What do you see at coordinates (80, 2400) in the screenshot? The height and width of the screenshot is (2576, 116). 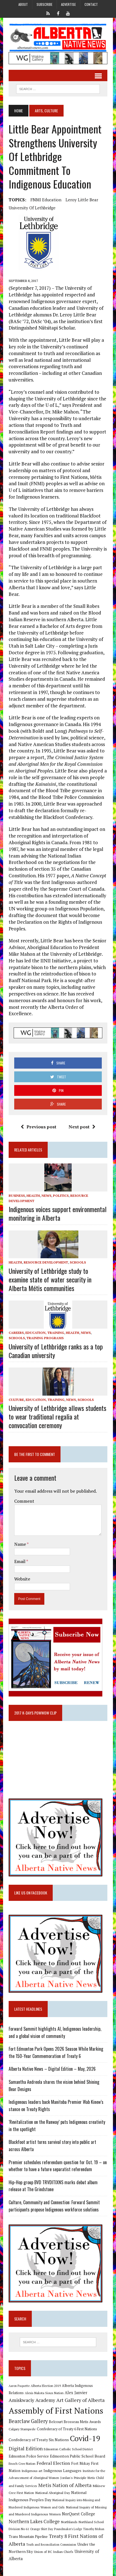 I see `Art Gallery of Alberta [Art Gallery of Alberta (23 items)]` at bounding box center [80, 2400].